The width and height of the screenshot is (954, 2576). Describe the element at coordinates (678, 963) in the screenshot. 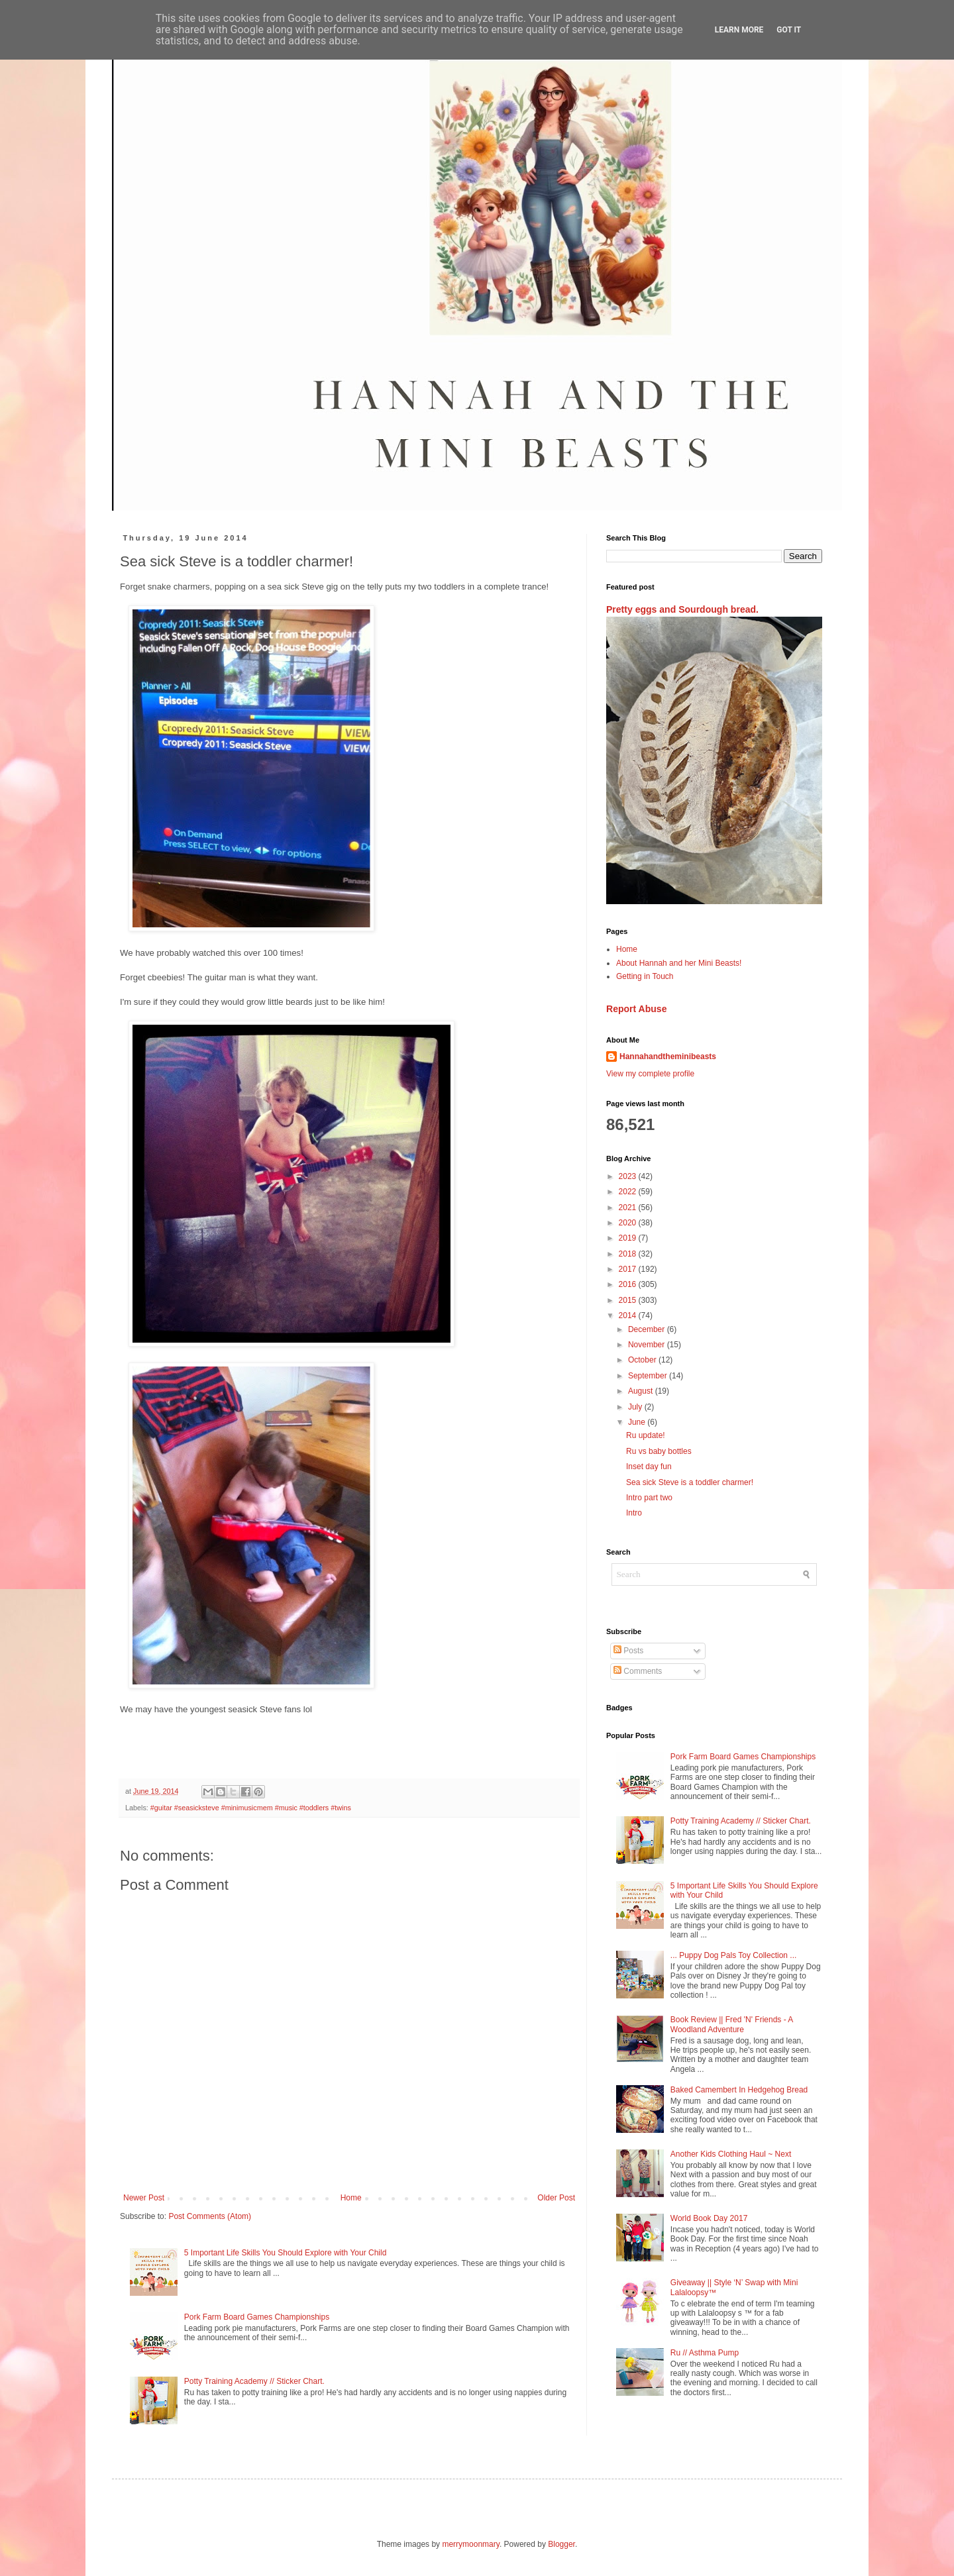

I see `About Hannah and her Mini Beasts!` at that location.